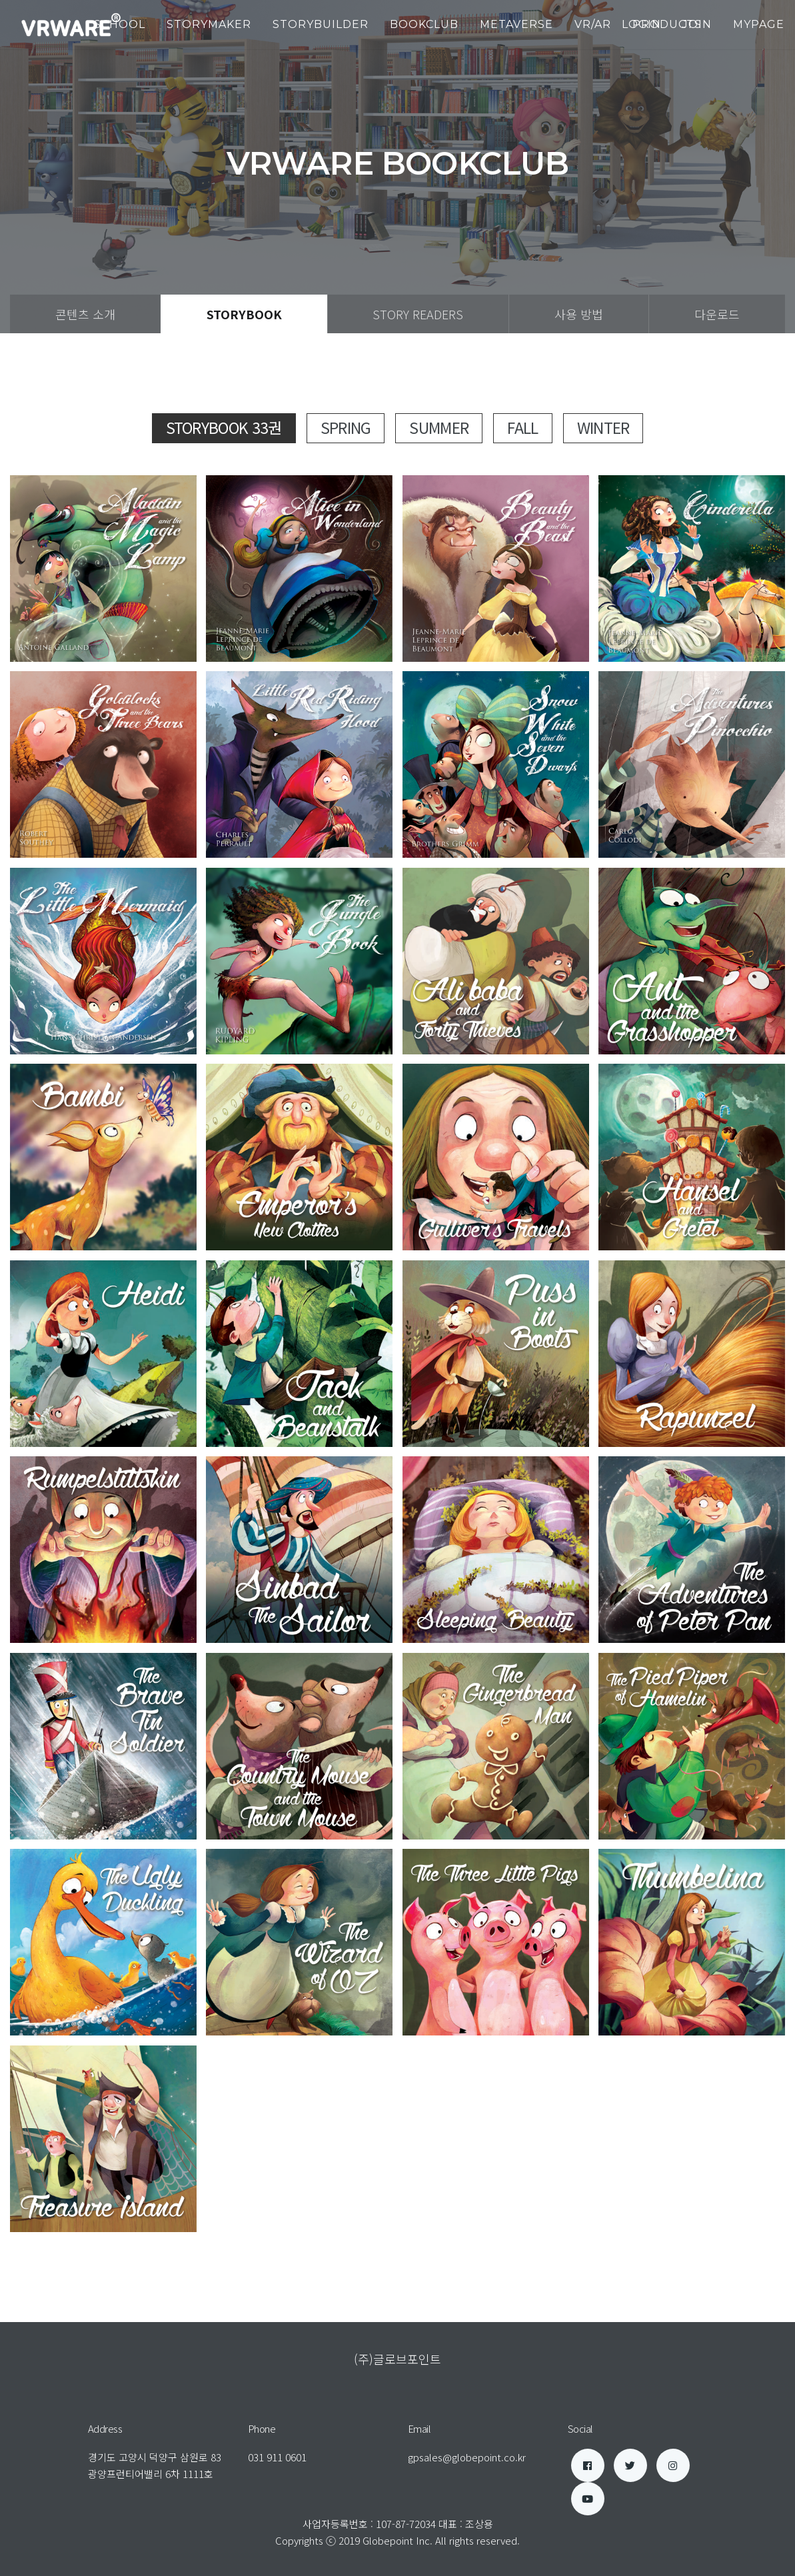  What do you see at coordinates (592, 24) in the screenshot?
I see `VR/AR [button]` at bounding box center [592, 24].